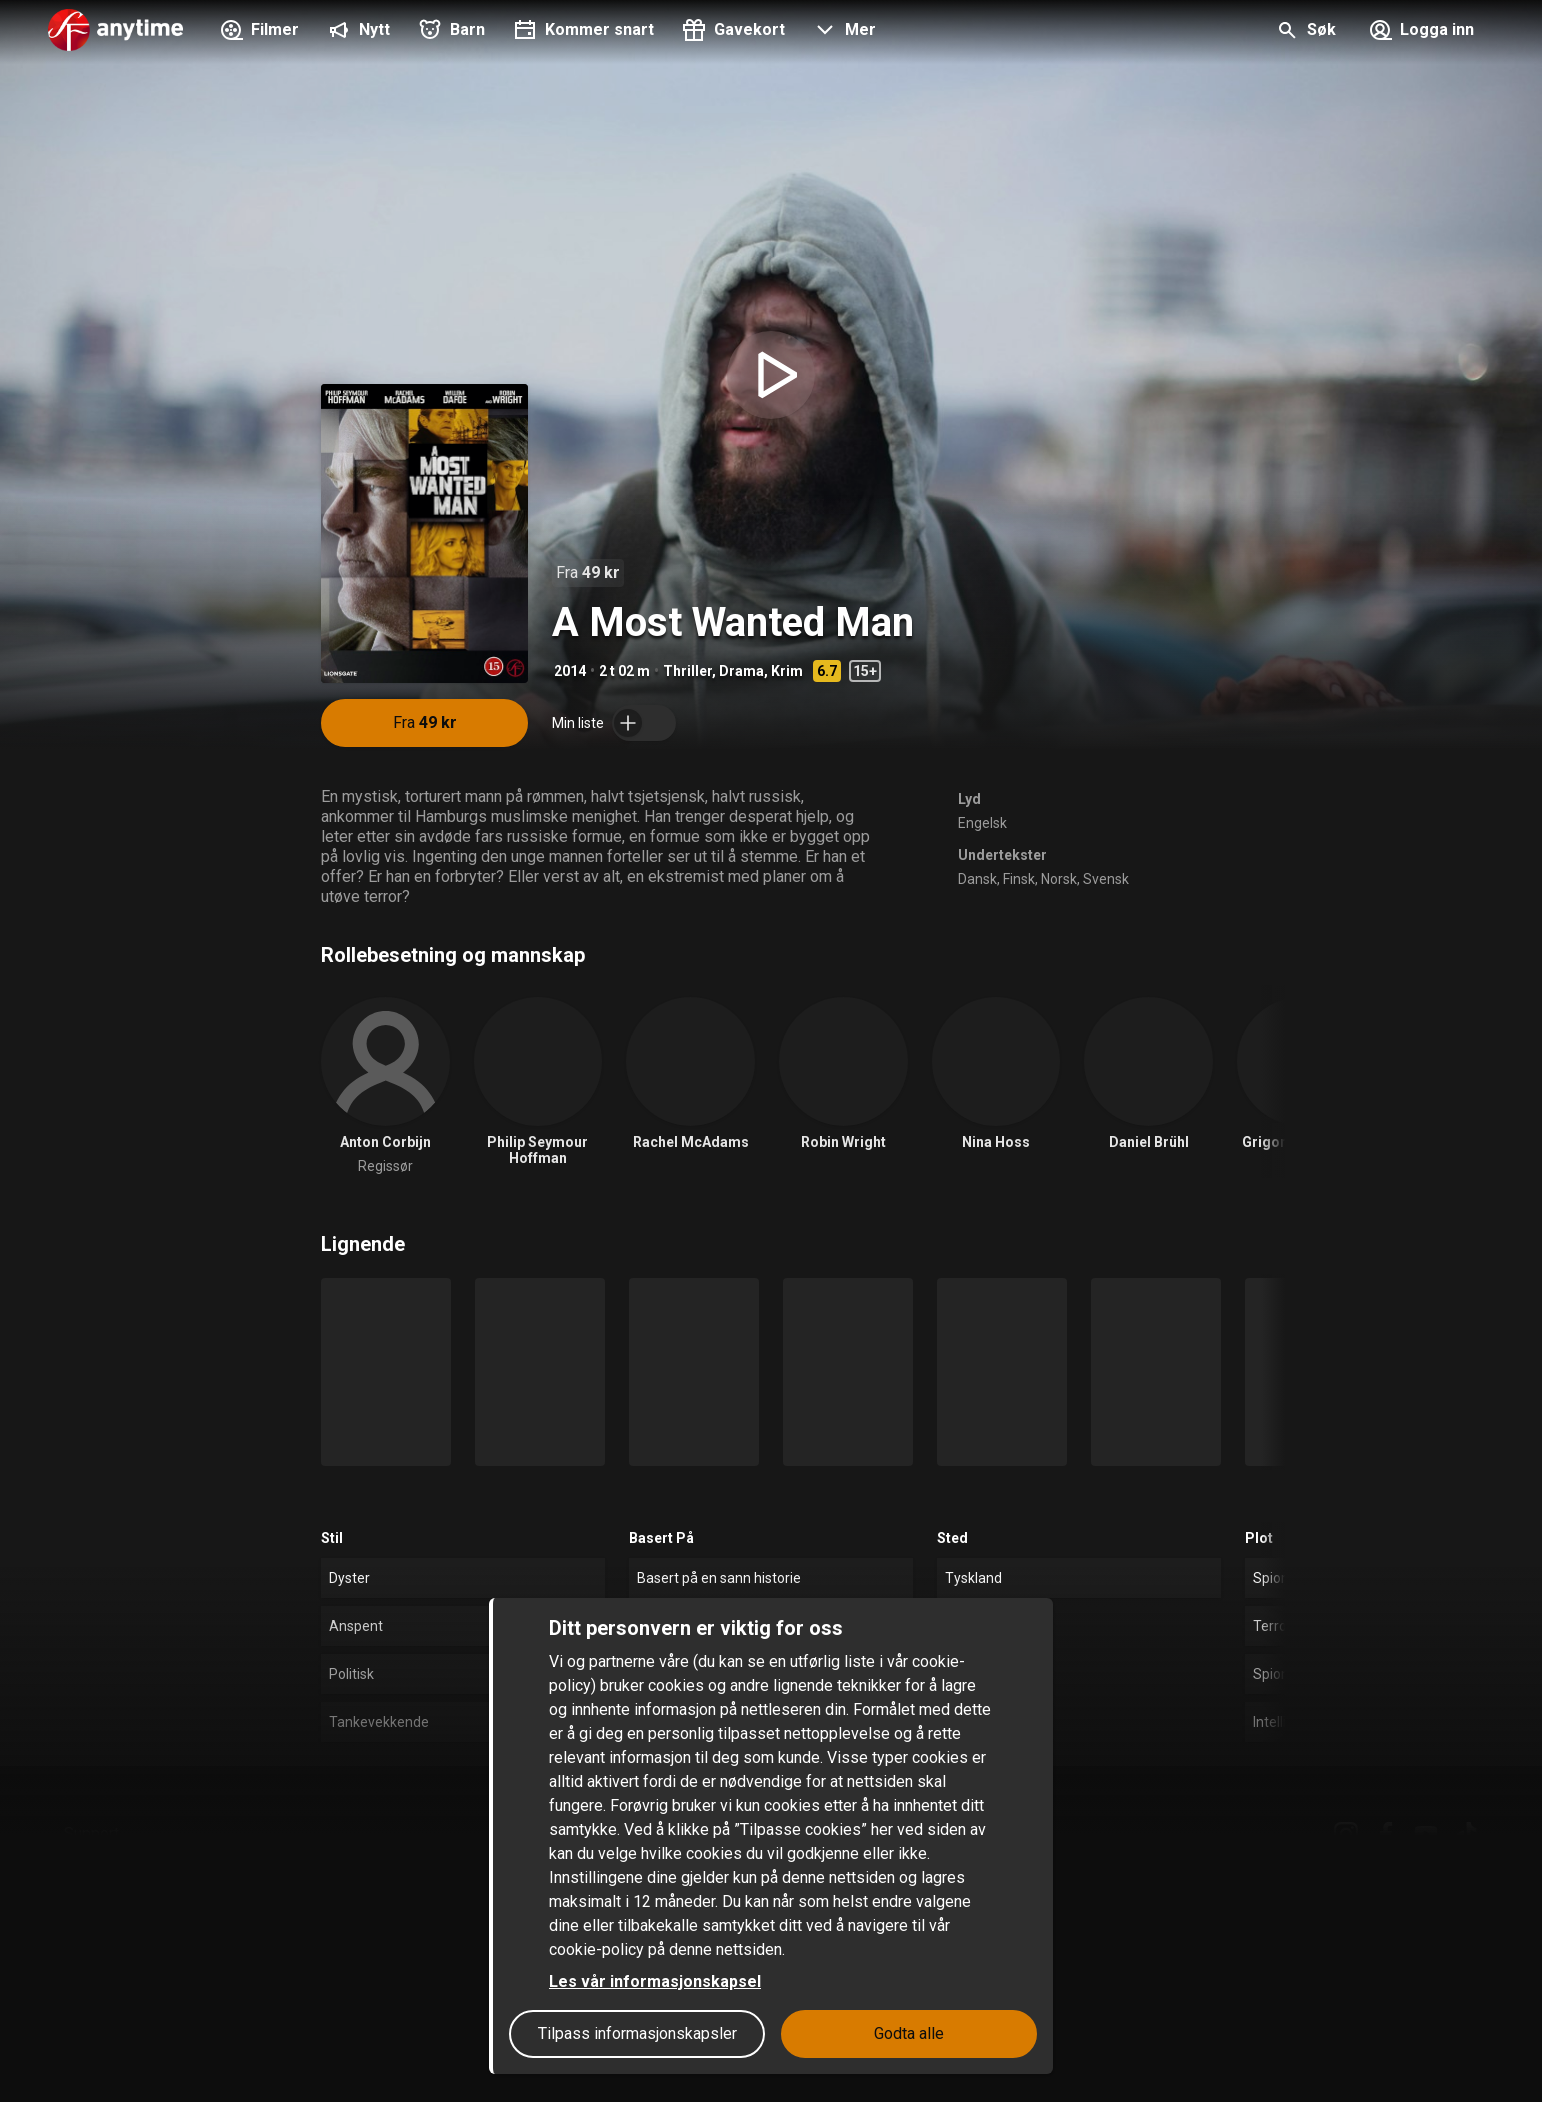 Image resolution: width=1542 pixels, height=2102 pixels. What do you see at coordinates (1106, 879) in the screenshot?
I see `Svensk` at bounding box center [1106, 879].